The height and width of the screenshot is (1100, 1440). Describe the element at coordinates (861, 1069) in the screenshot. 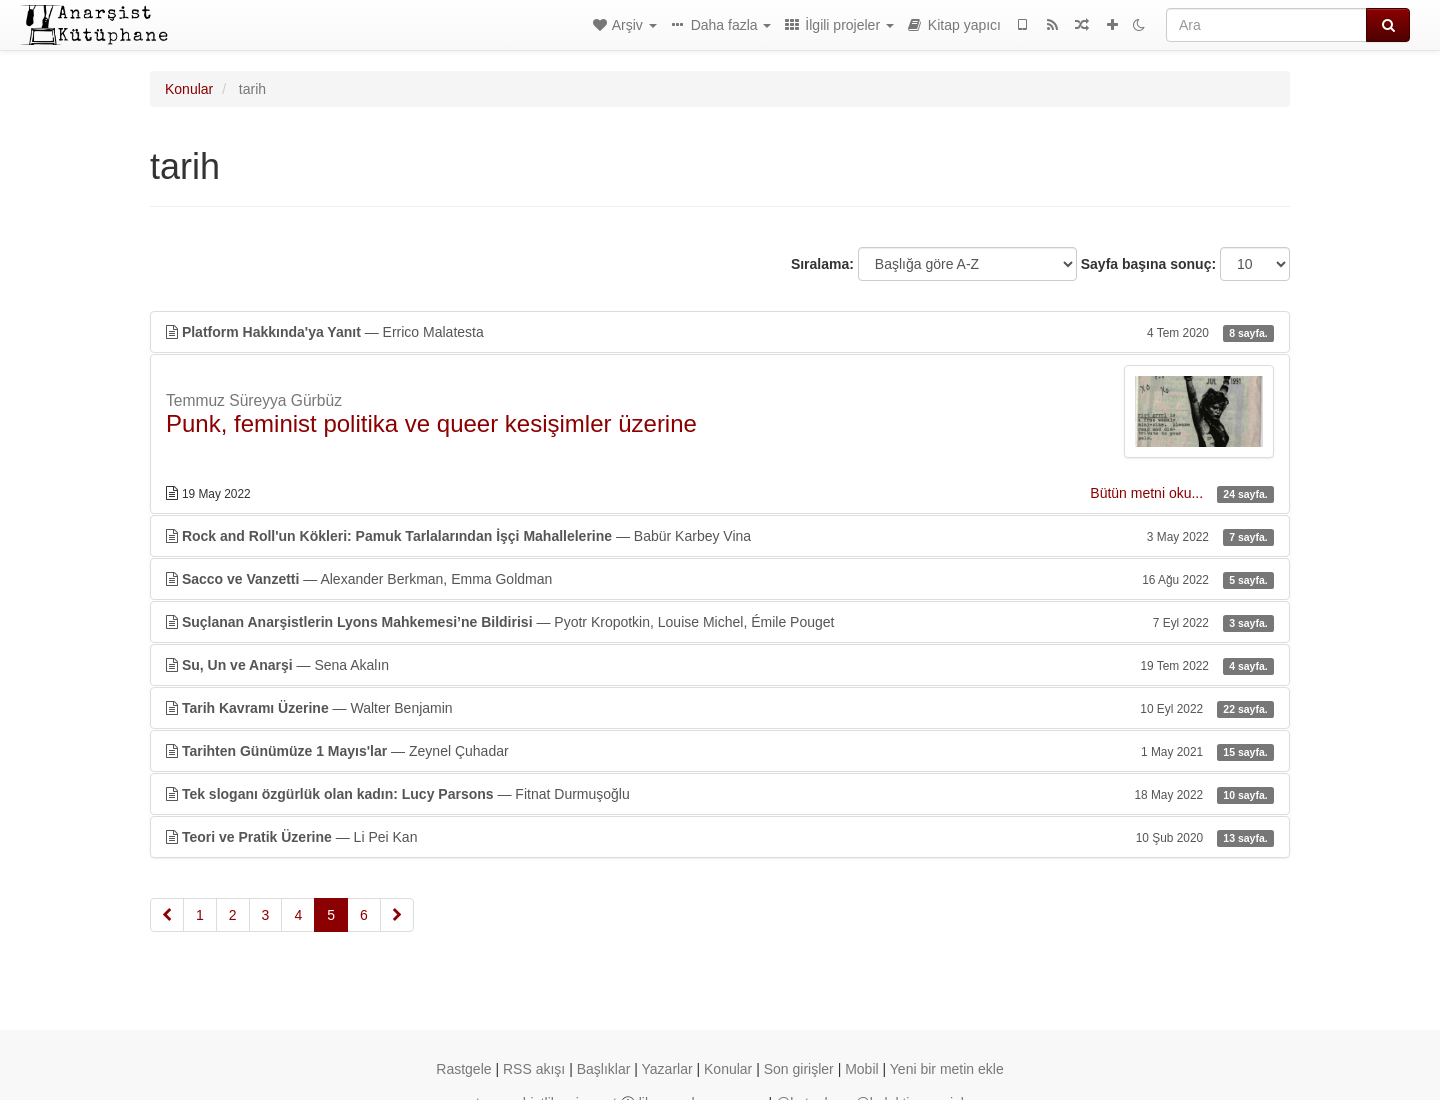

I see `Mobil` at that location.